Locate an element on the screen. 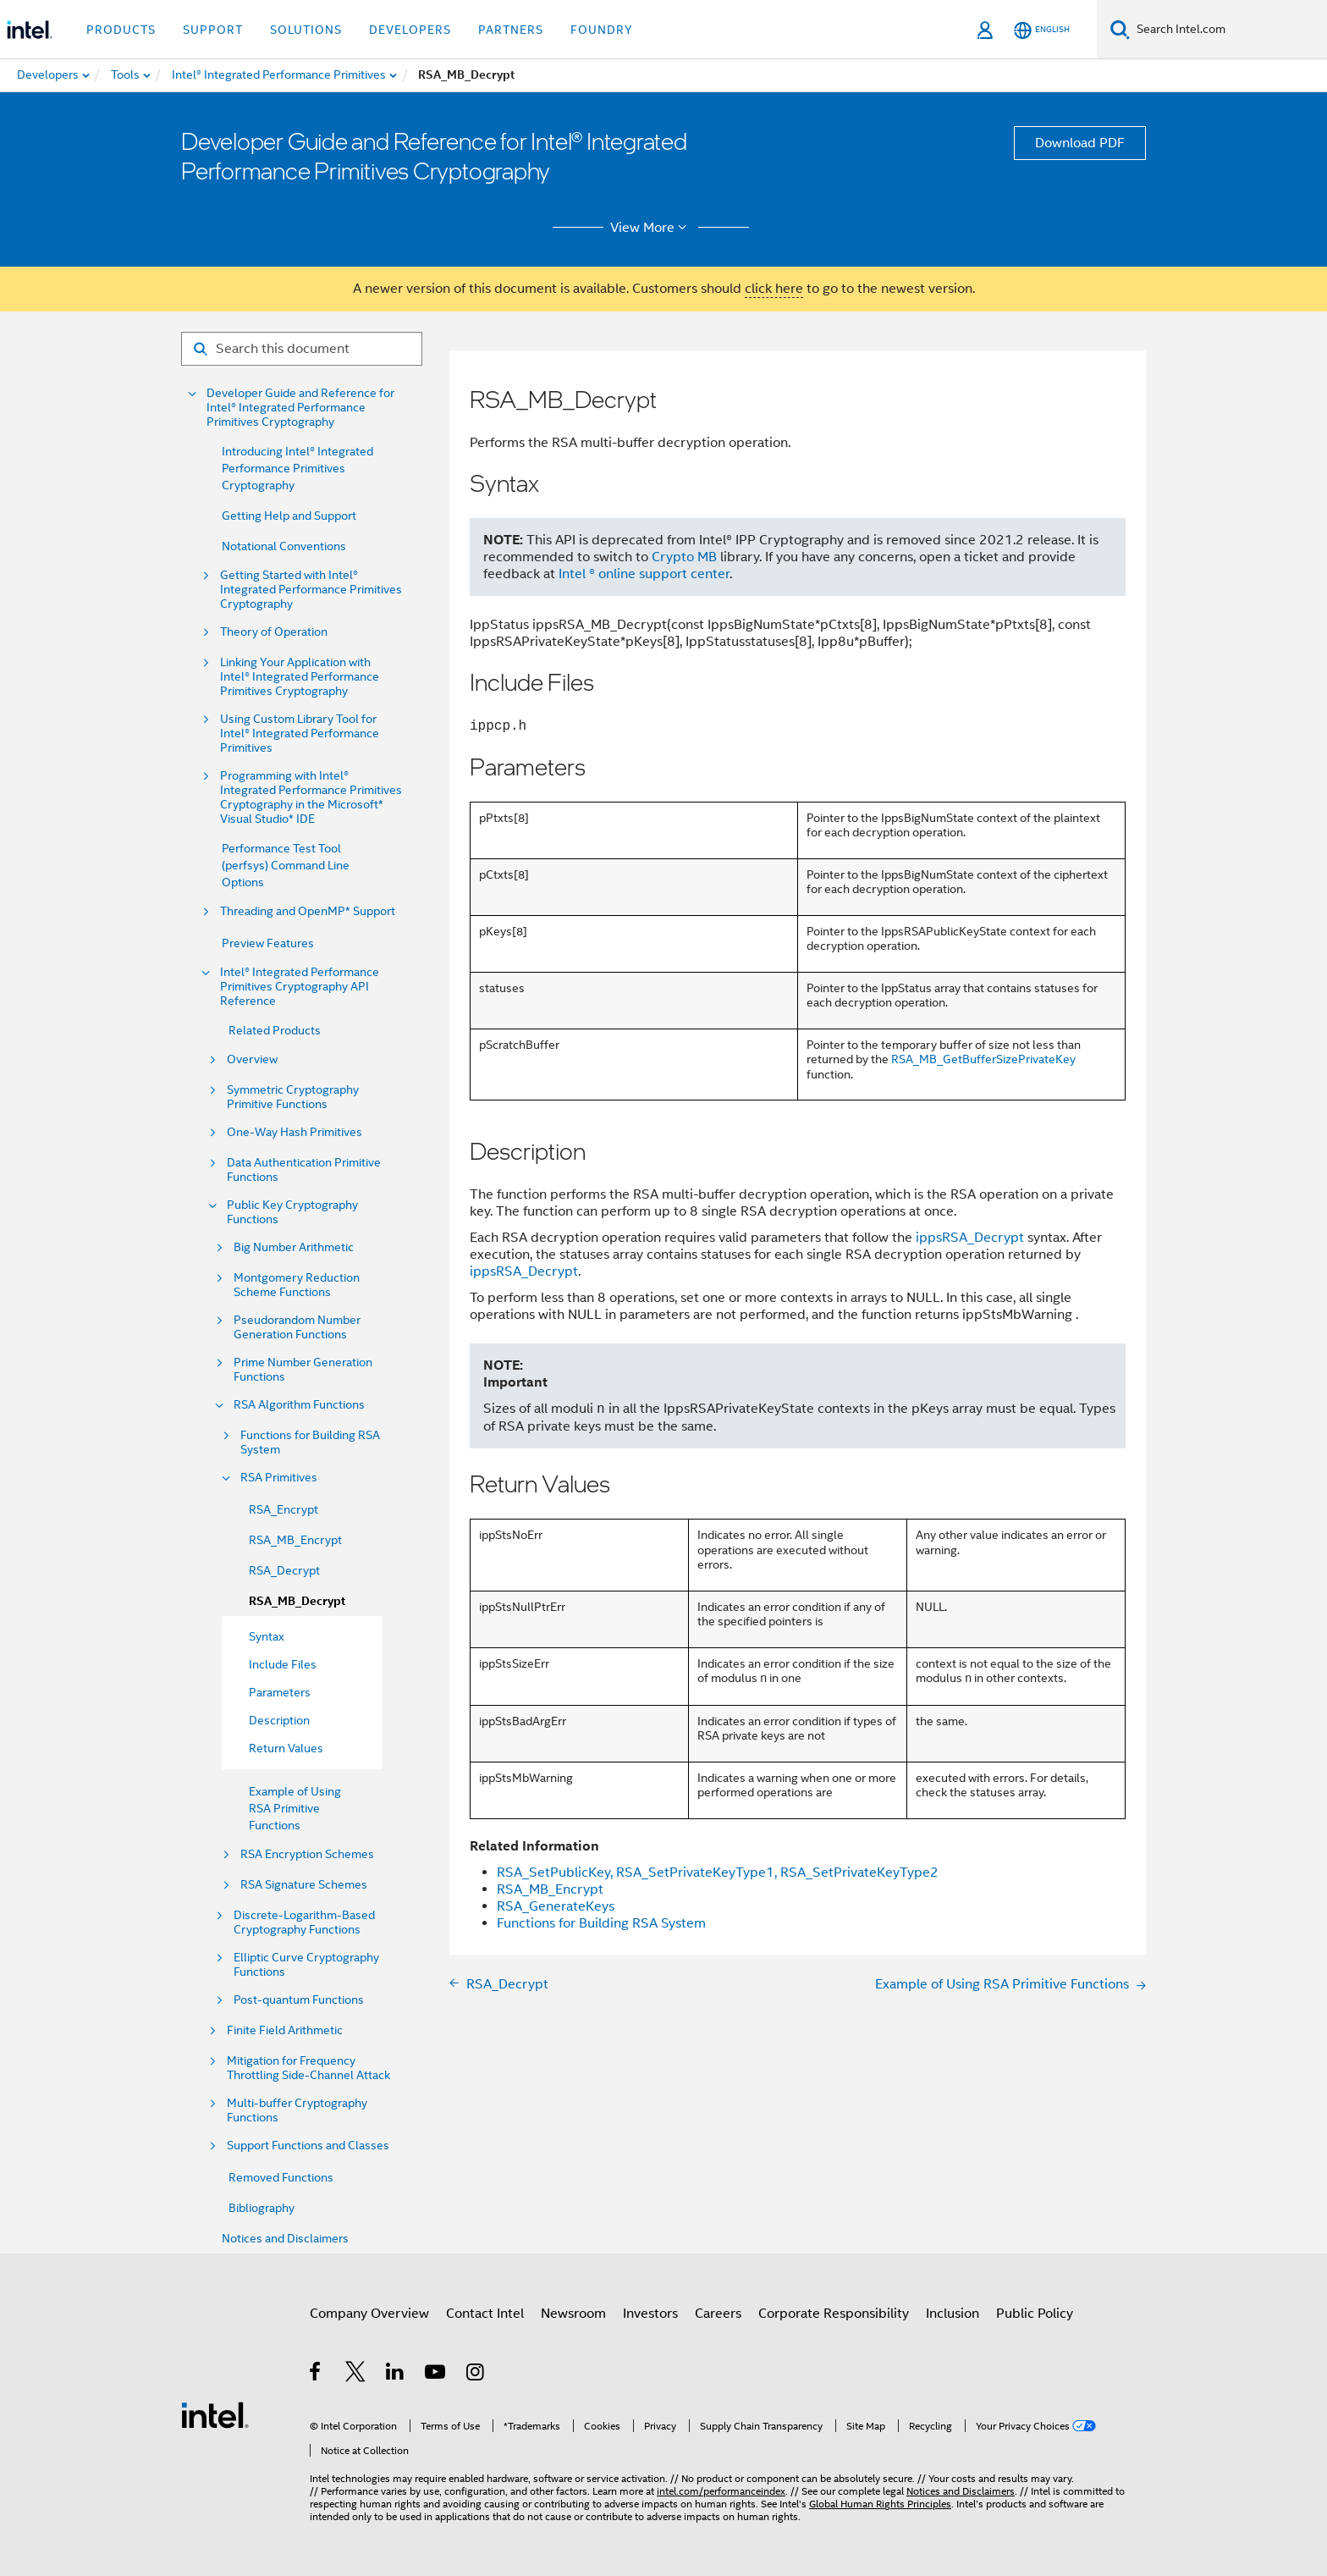 This screenshot has width=1327, height=2576. click here is located at coordinates (774, 288).